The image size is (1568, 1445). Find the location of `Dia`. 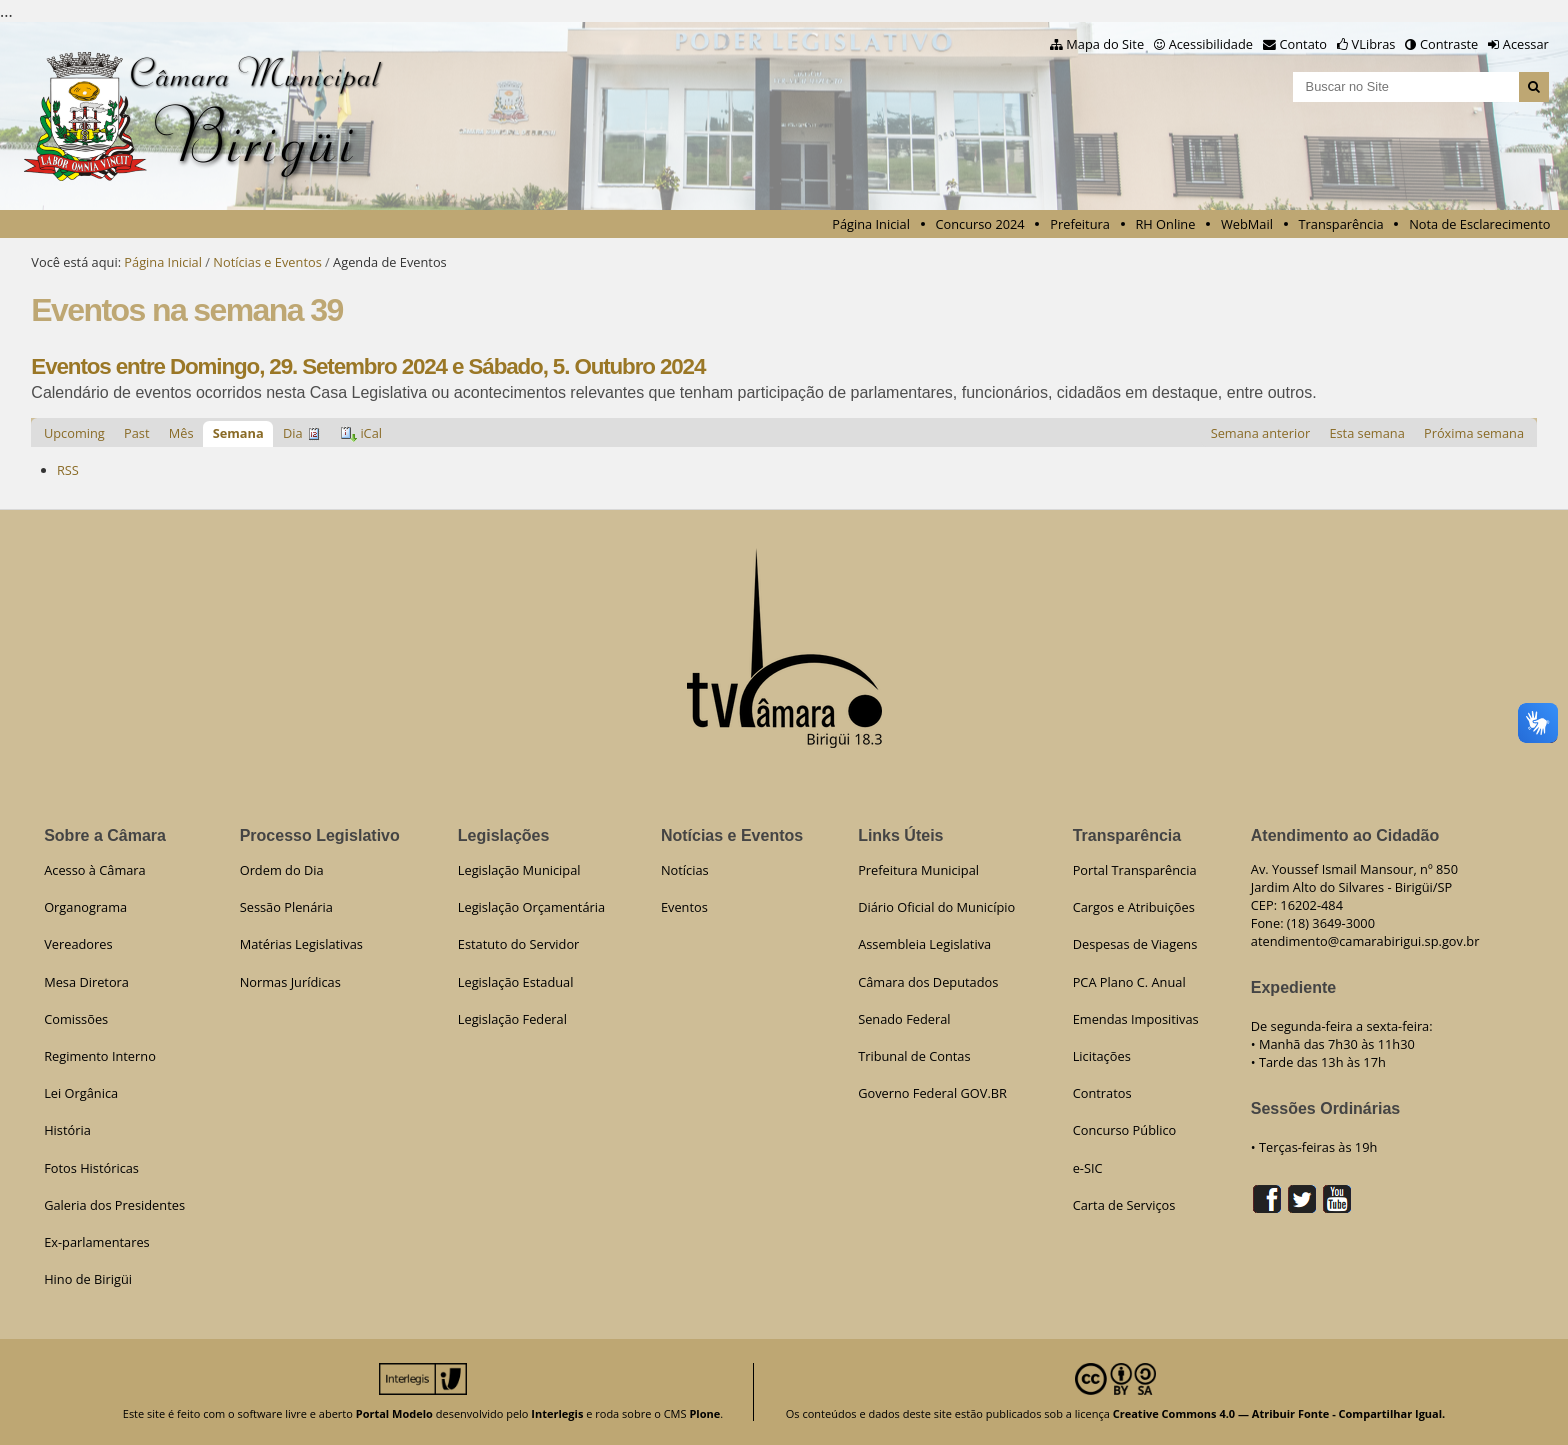

Dia is located at coordinates (293, 433).